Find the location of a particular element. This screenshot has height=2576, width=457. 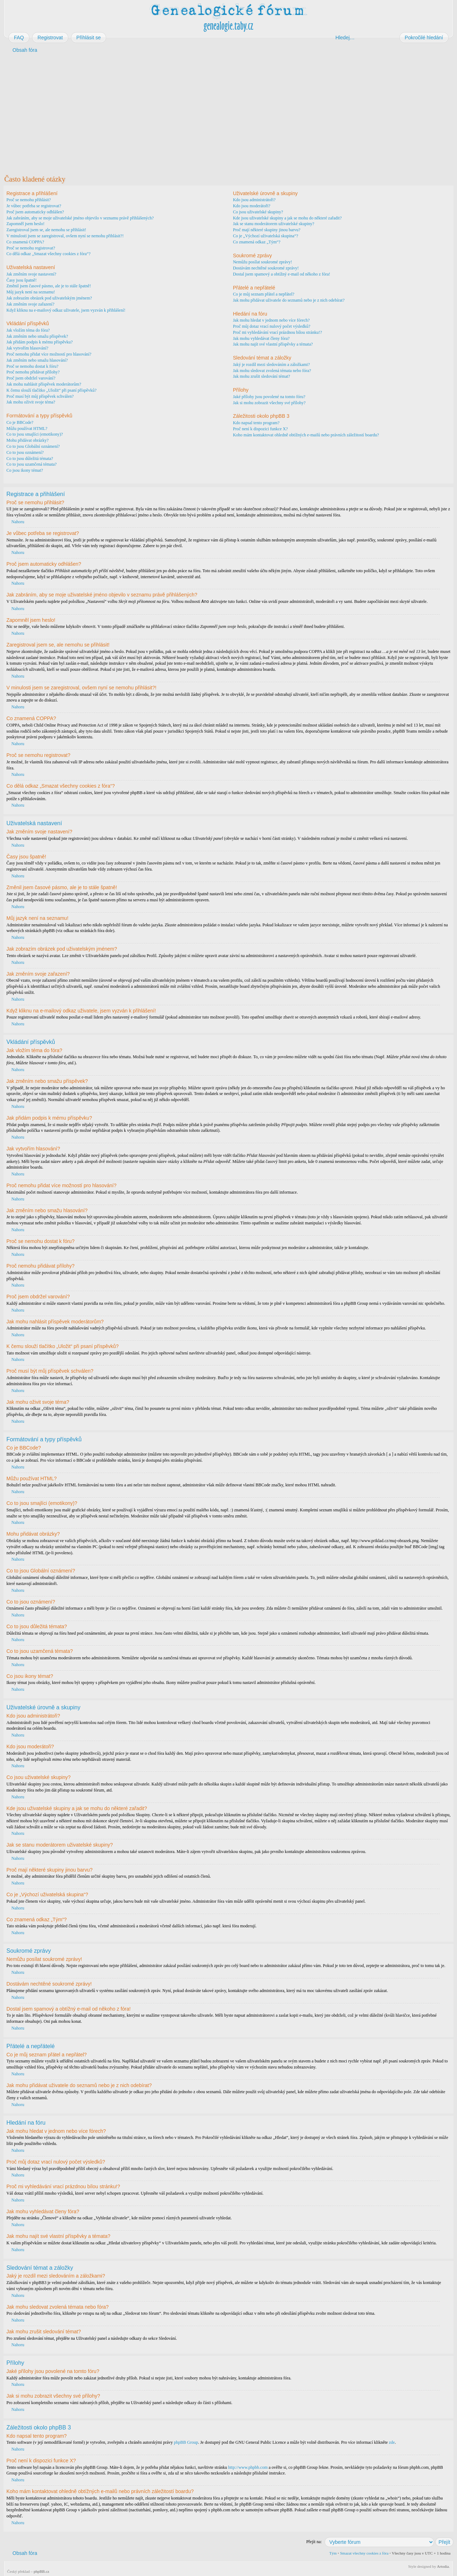

Jak zobrazím obrázek pod uživatelským jménem? is located at coordinates (49, 298).